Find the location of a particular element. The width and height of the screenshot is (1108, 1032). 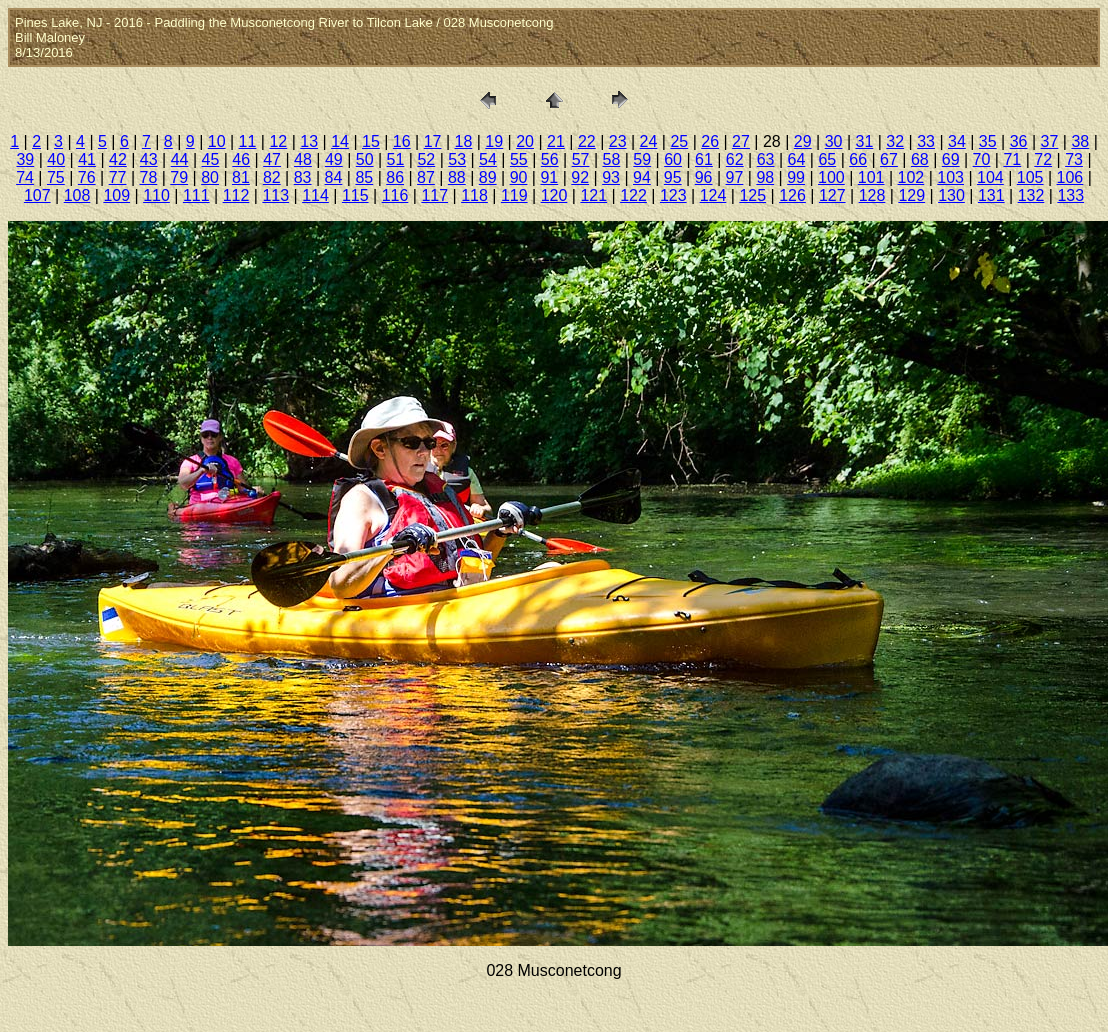

122 is located at coordinates (633, 195).